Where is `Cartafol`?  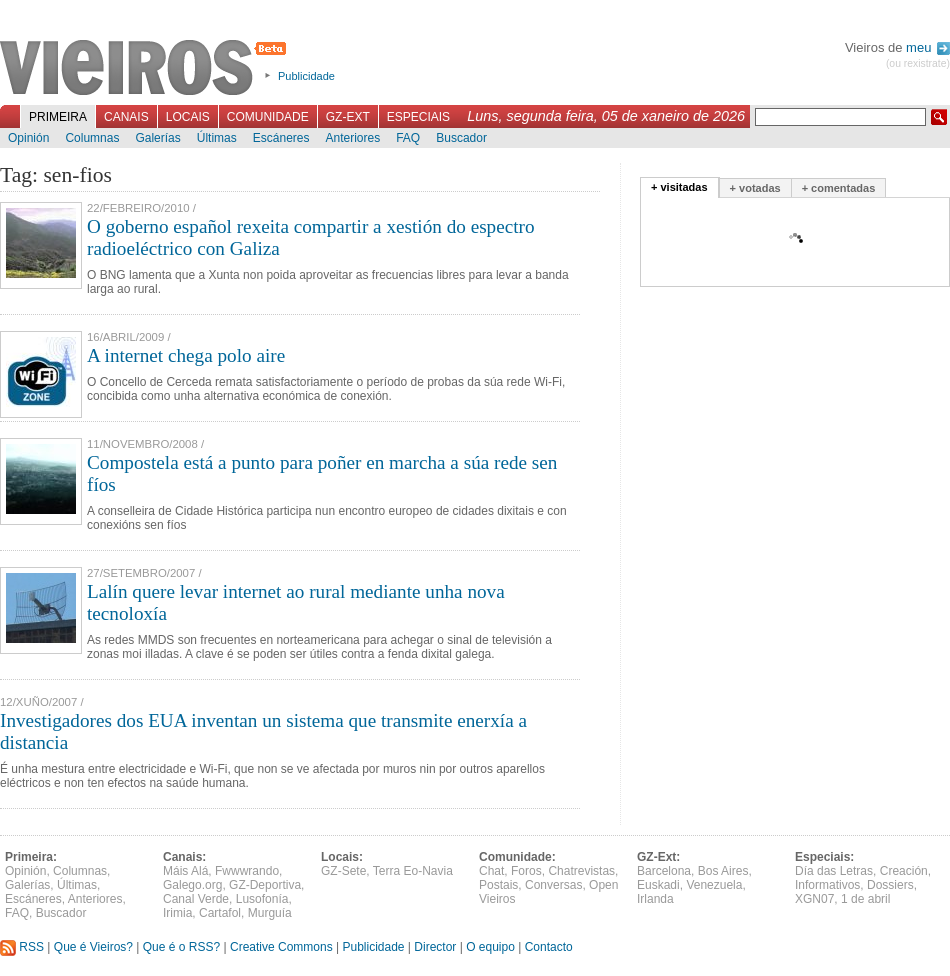
Cartafol is located at coordinates (220, 913).